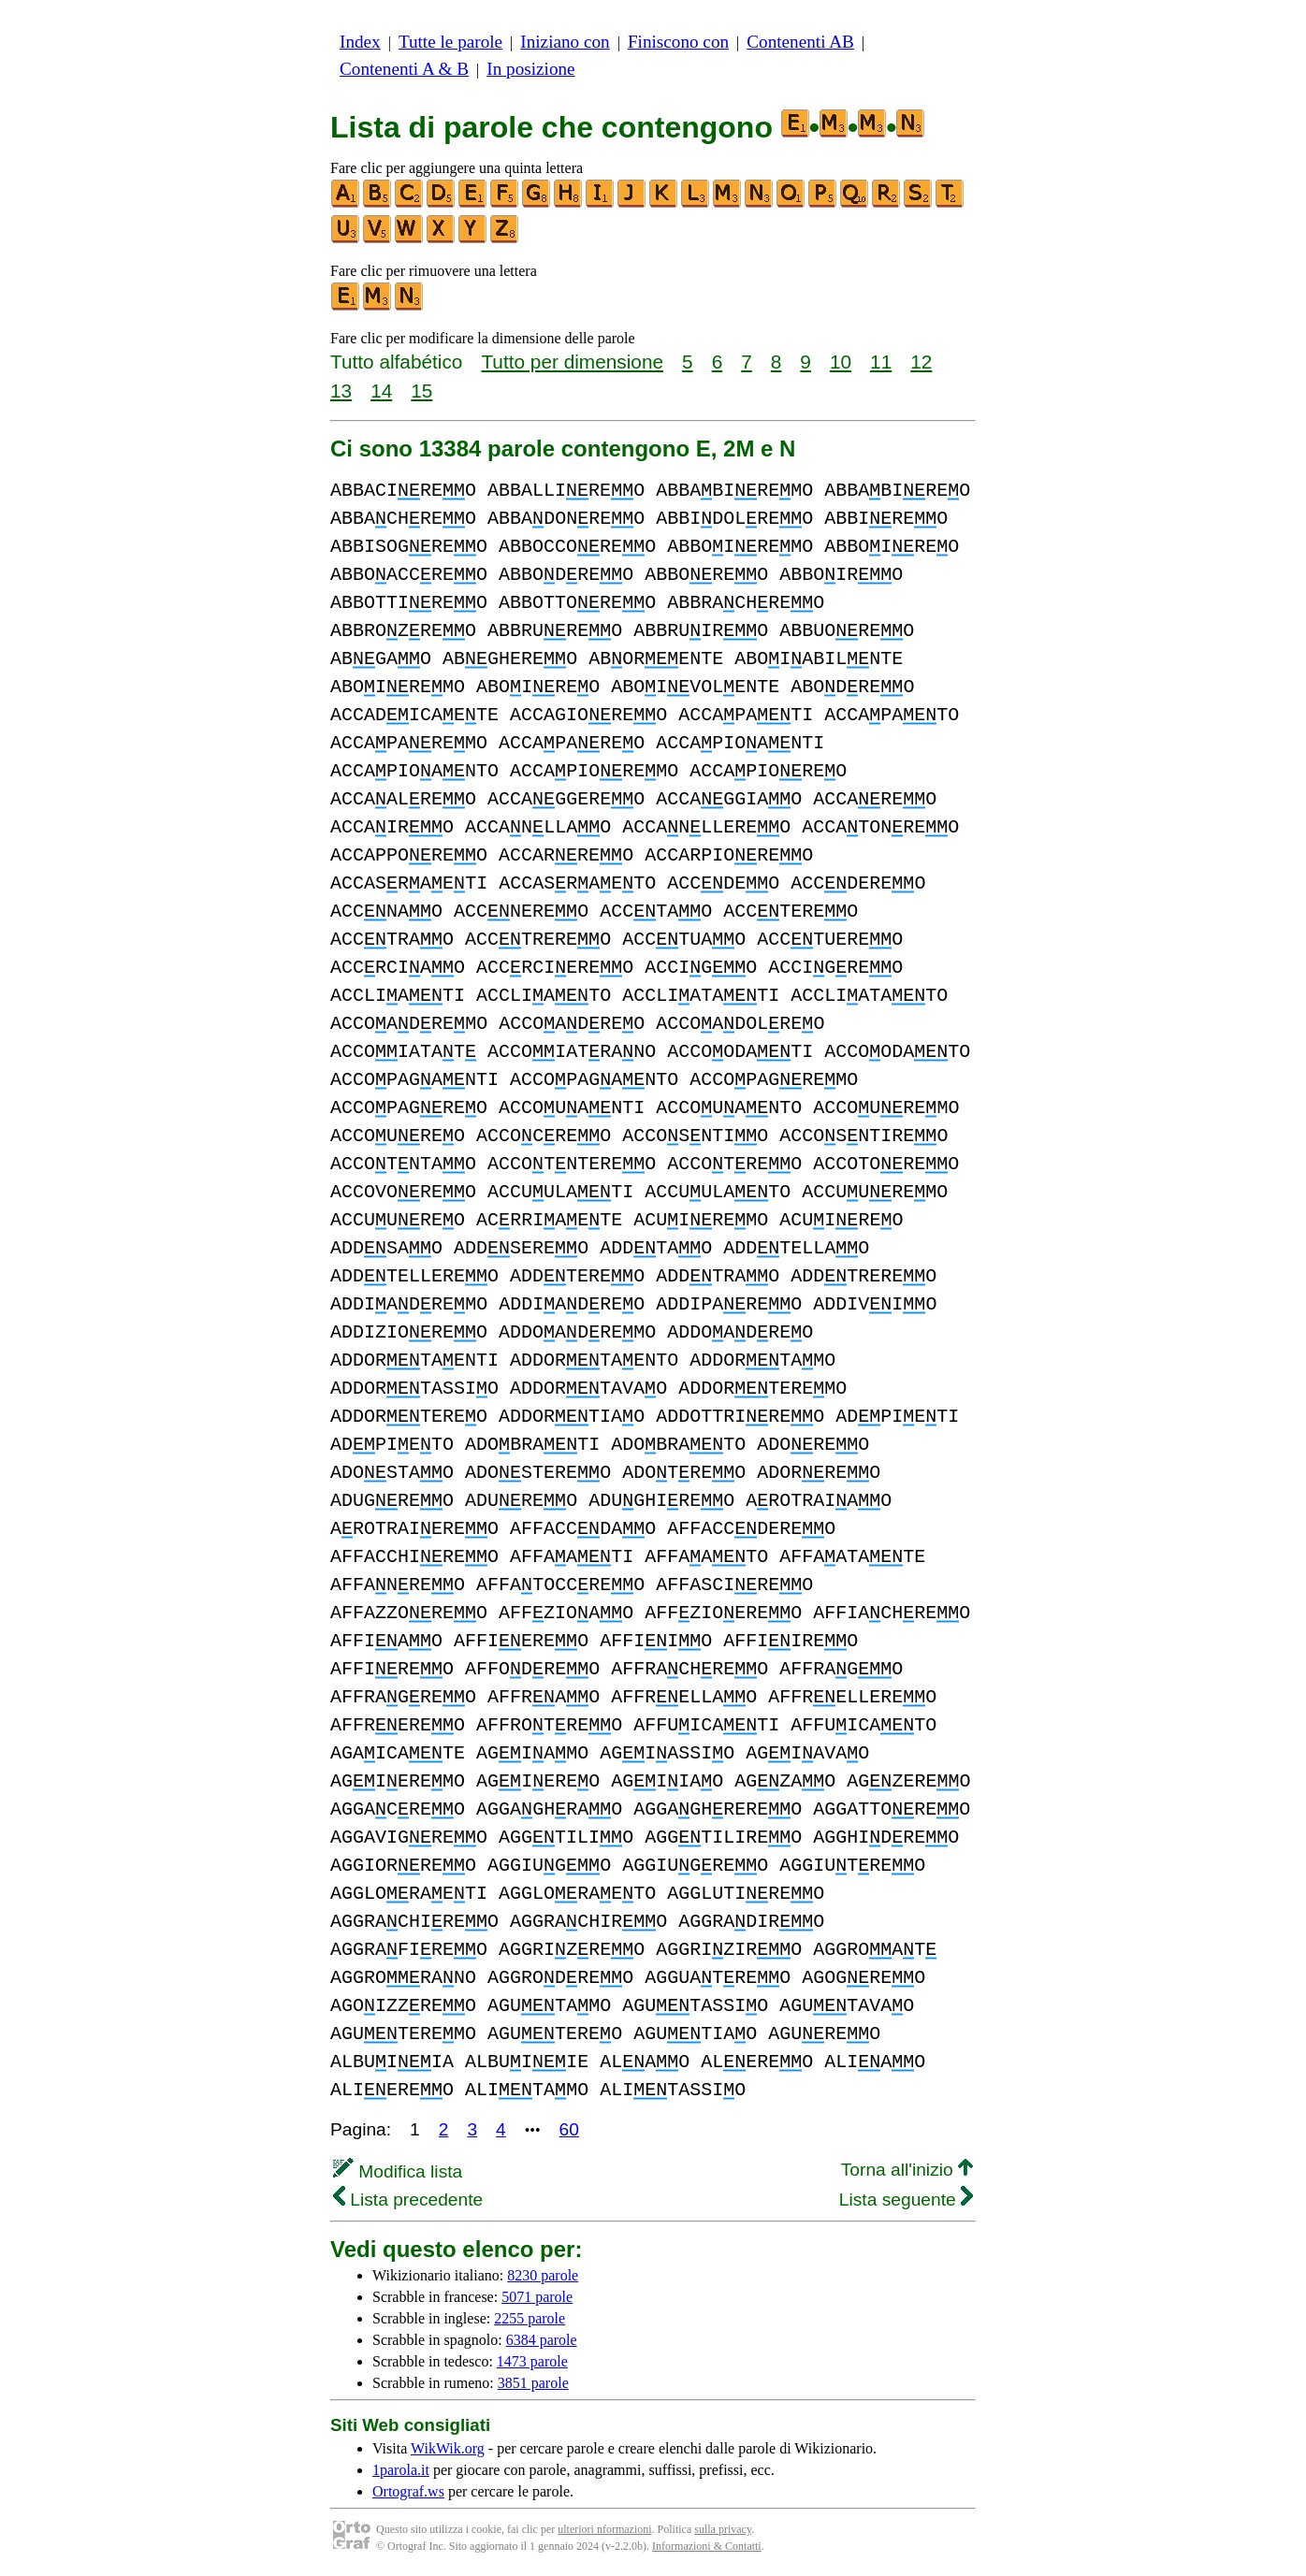 The image size is (1306, 2576). I want to click on Lista seguente, so click(906, 2199).